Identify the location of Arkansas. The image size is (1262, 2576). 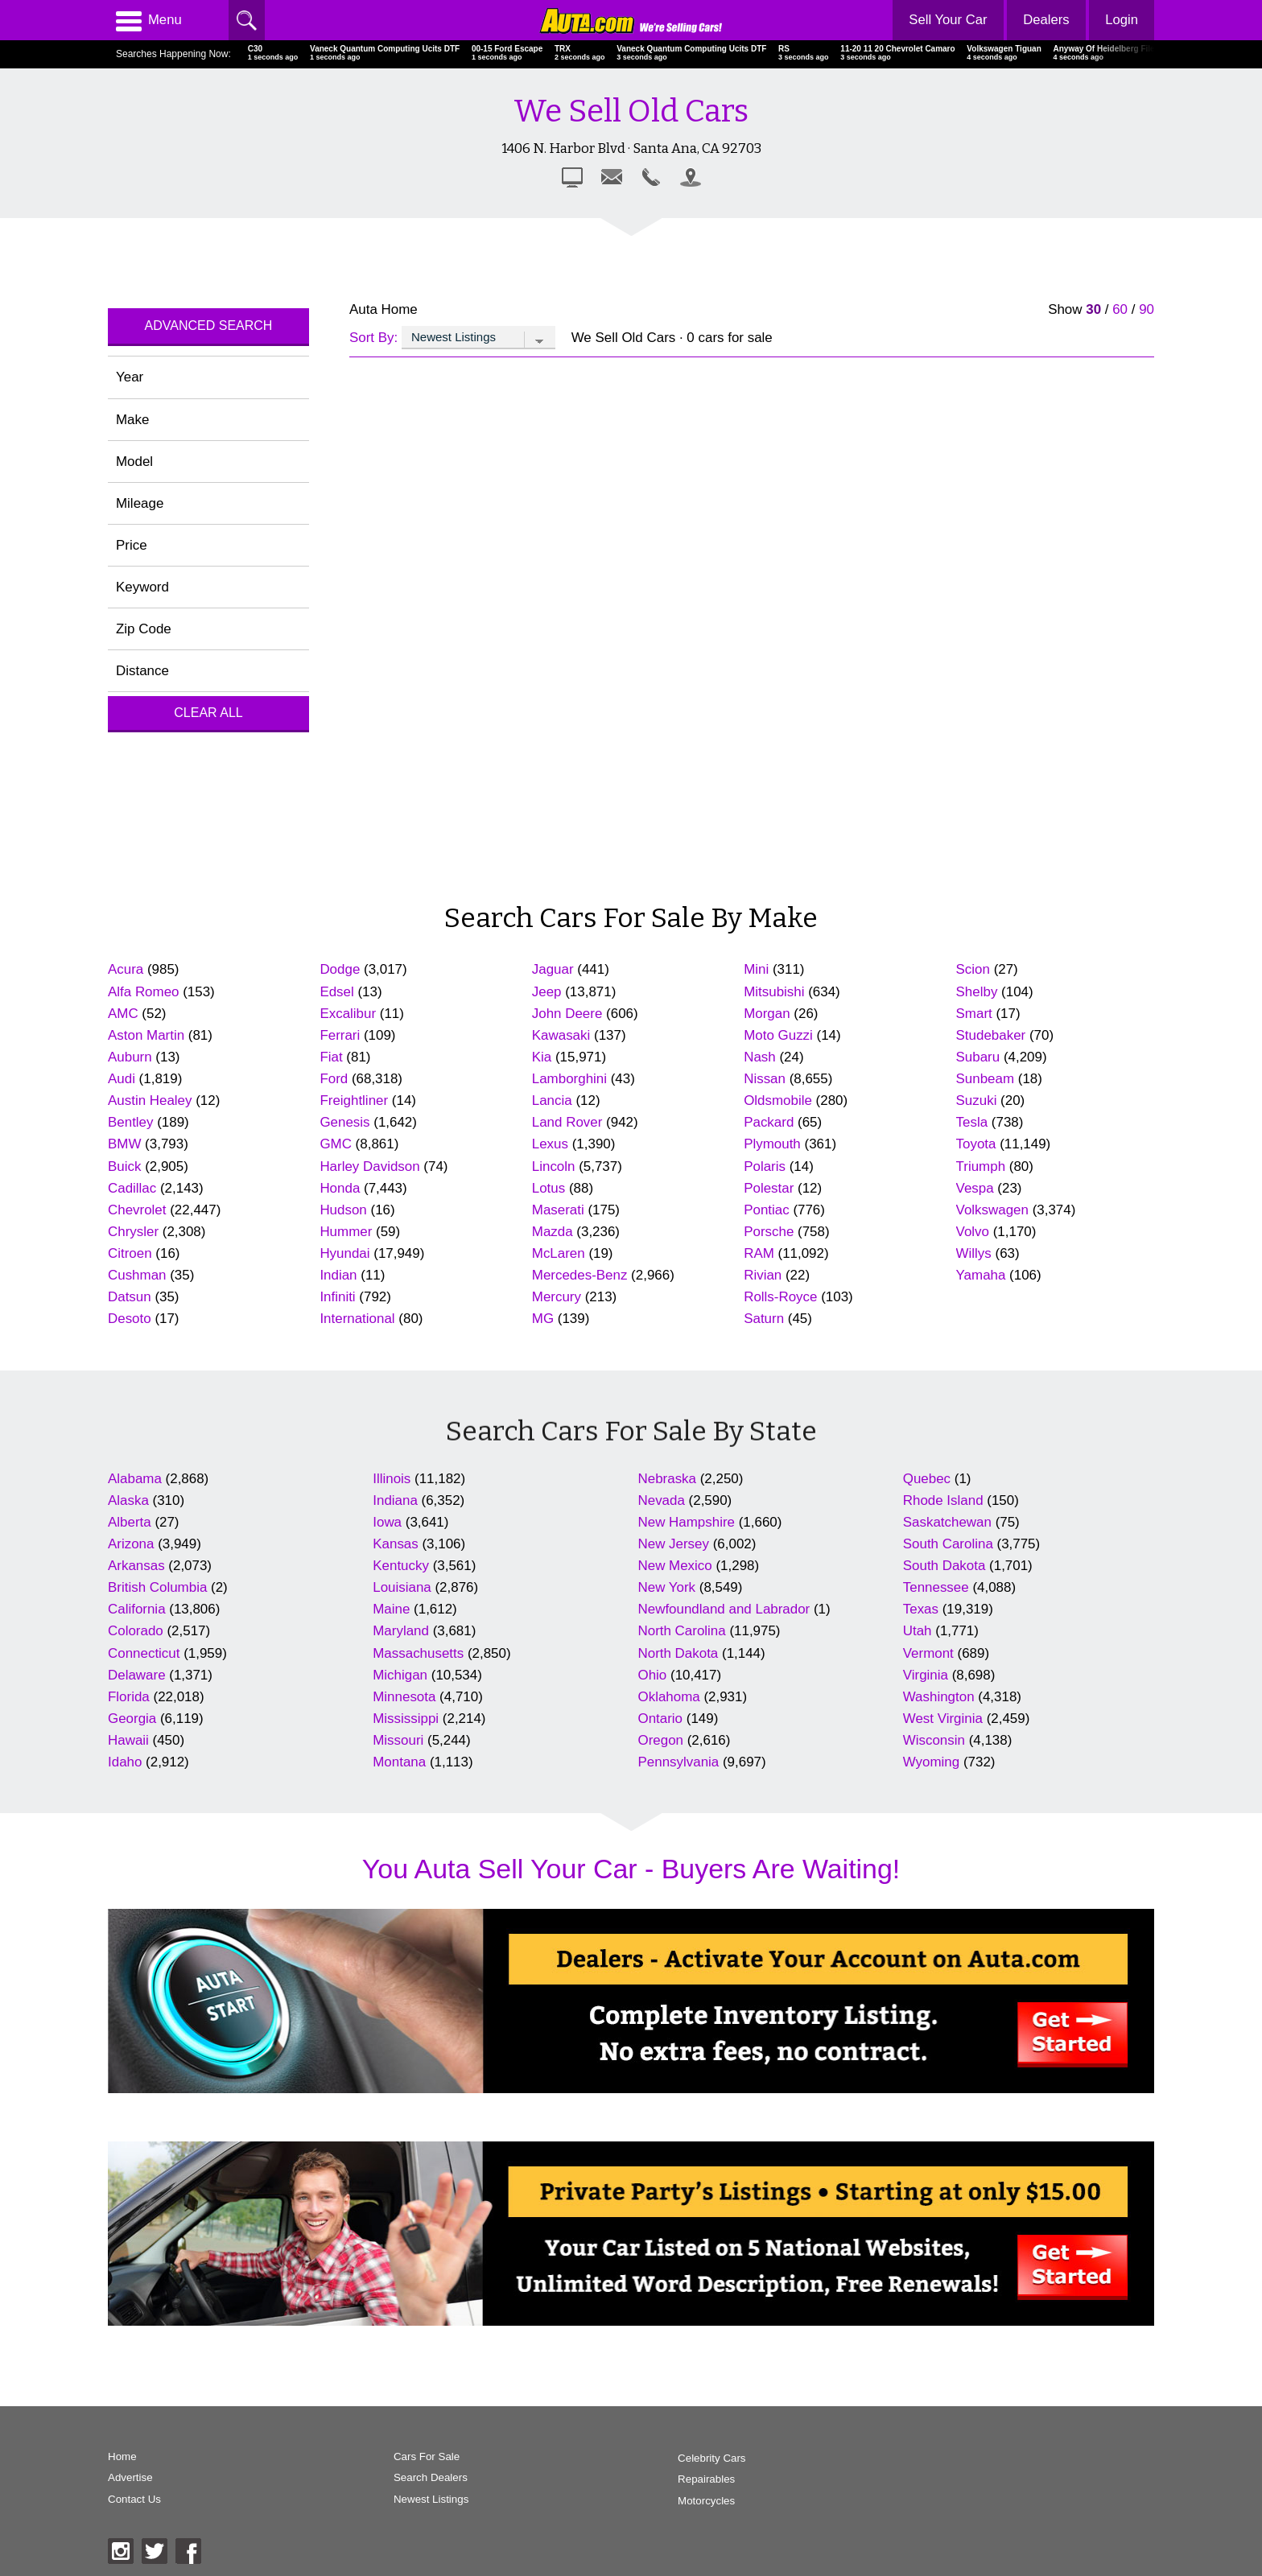
(136, 1565).